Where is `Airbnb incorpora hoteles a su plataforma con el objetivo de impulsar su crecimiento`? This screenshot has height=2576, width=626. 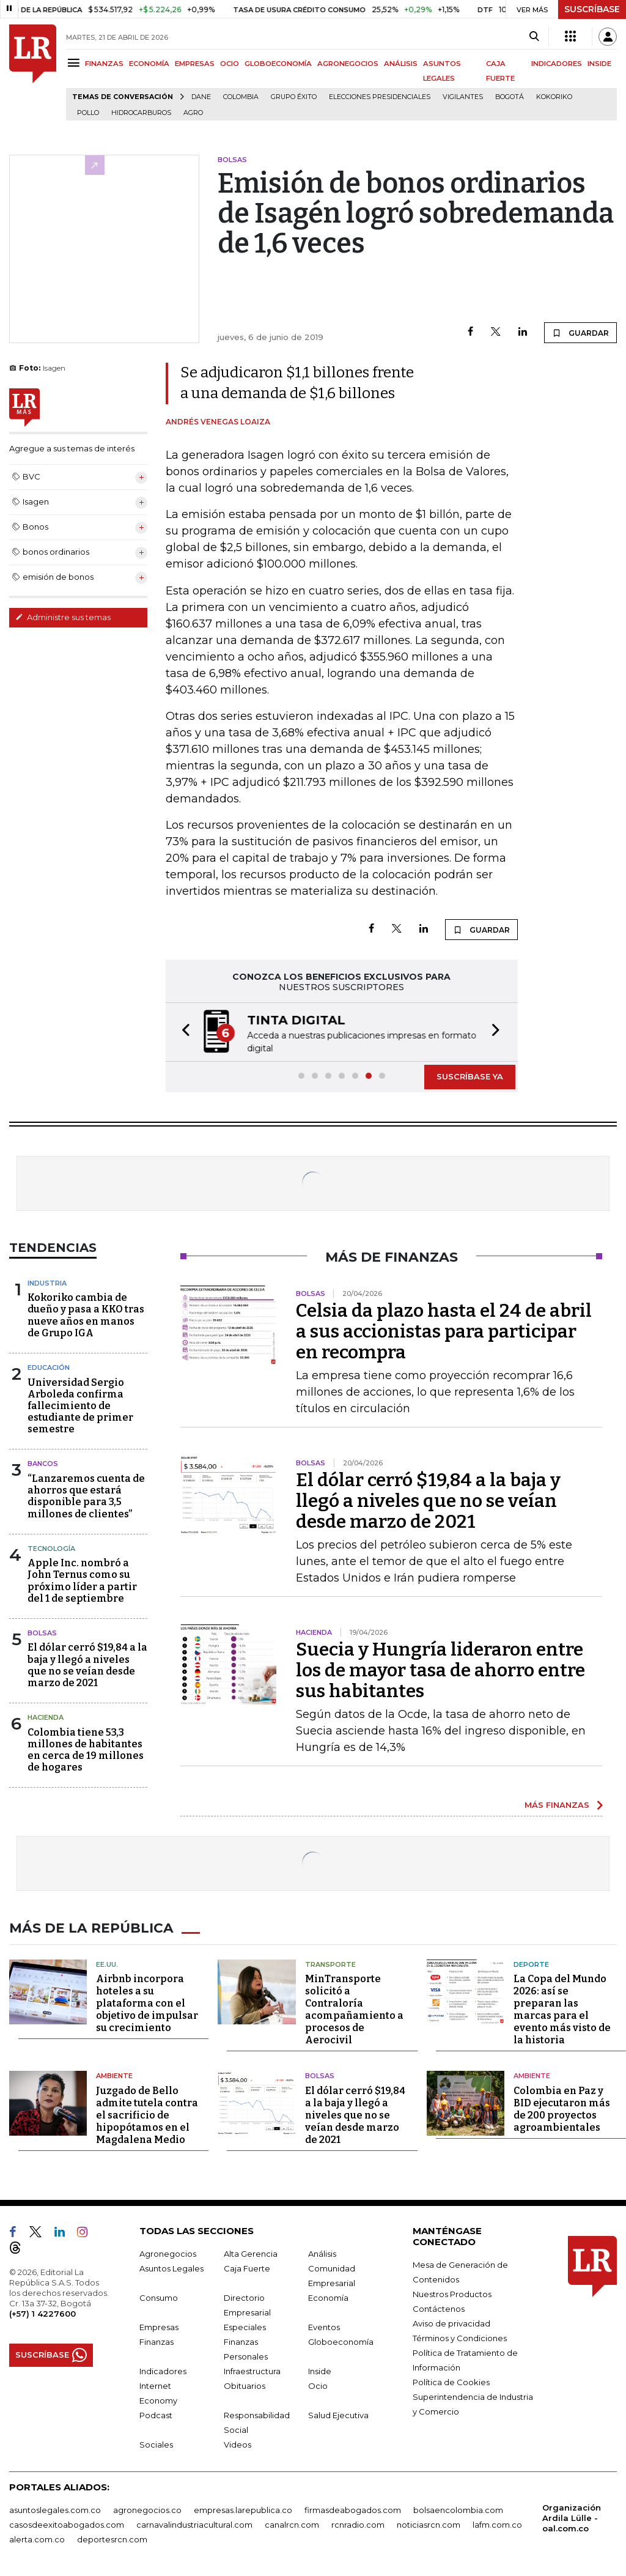
Airbnb incorpora hoteles a su plataforma con el objetivo de impulsar su crecimiento is located at coordinates (147, 2002).